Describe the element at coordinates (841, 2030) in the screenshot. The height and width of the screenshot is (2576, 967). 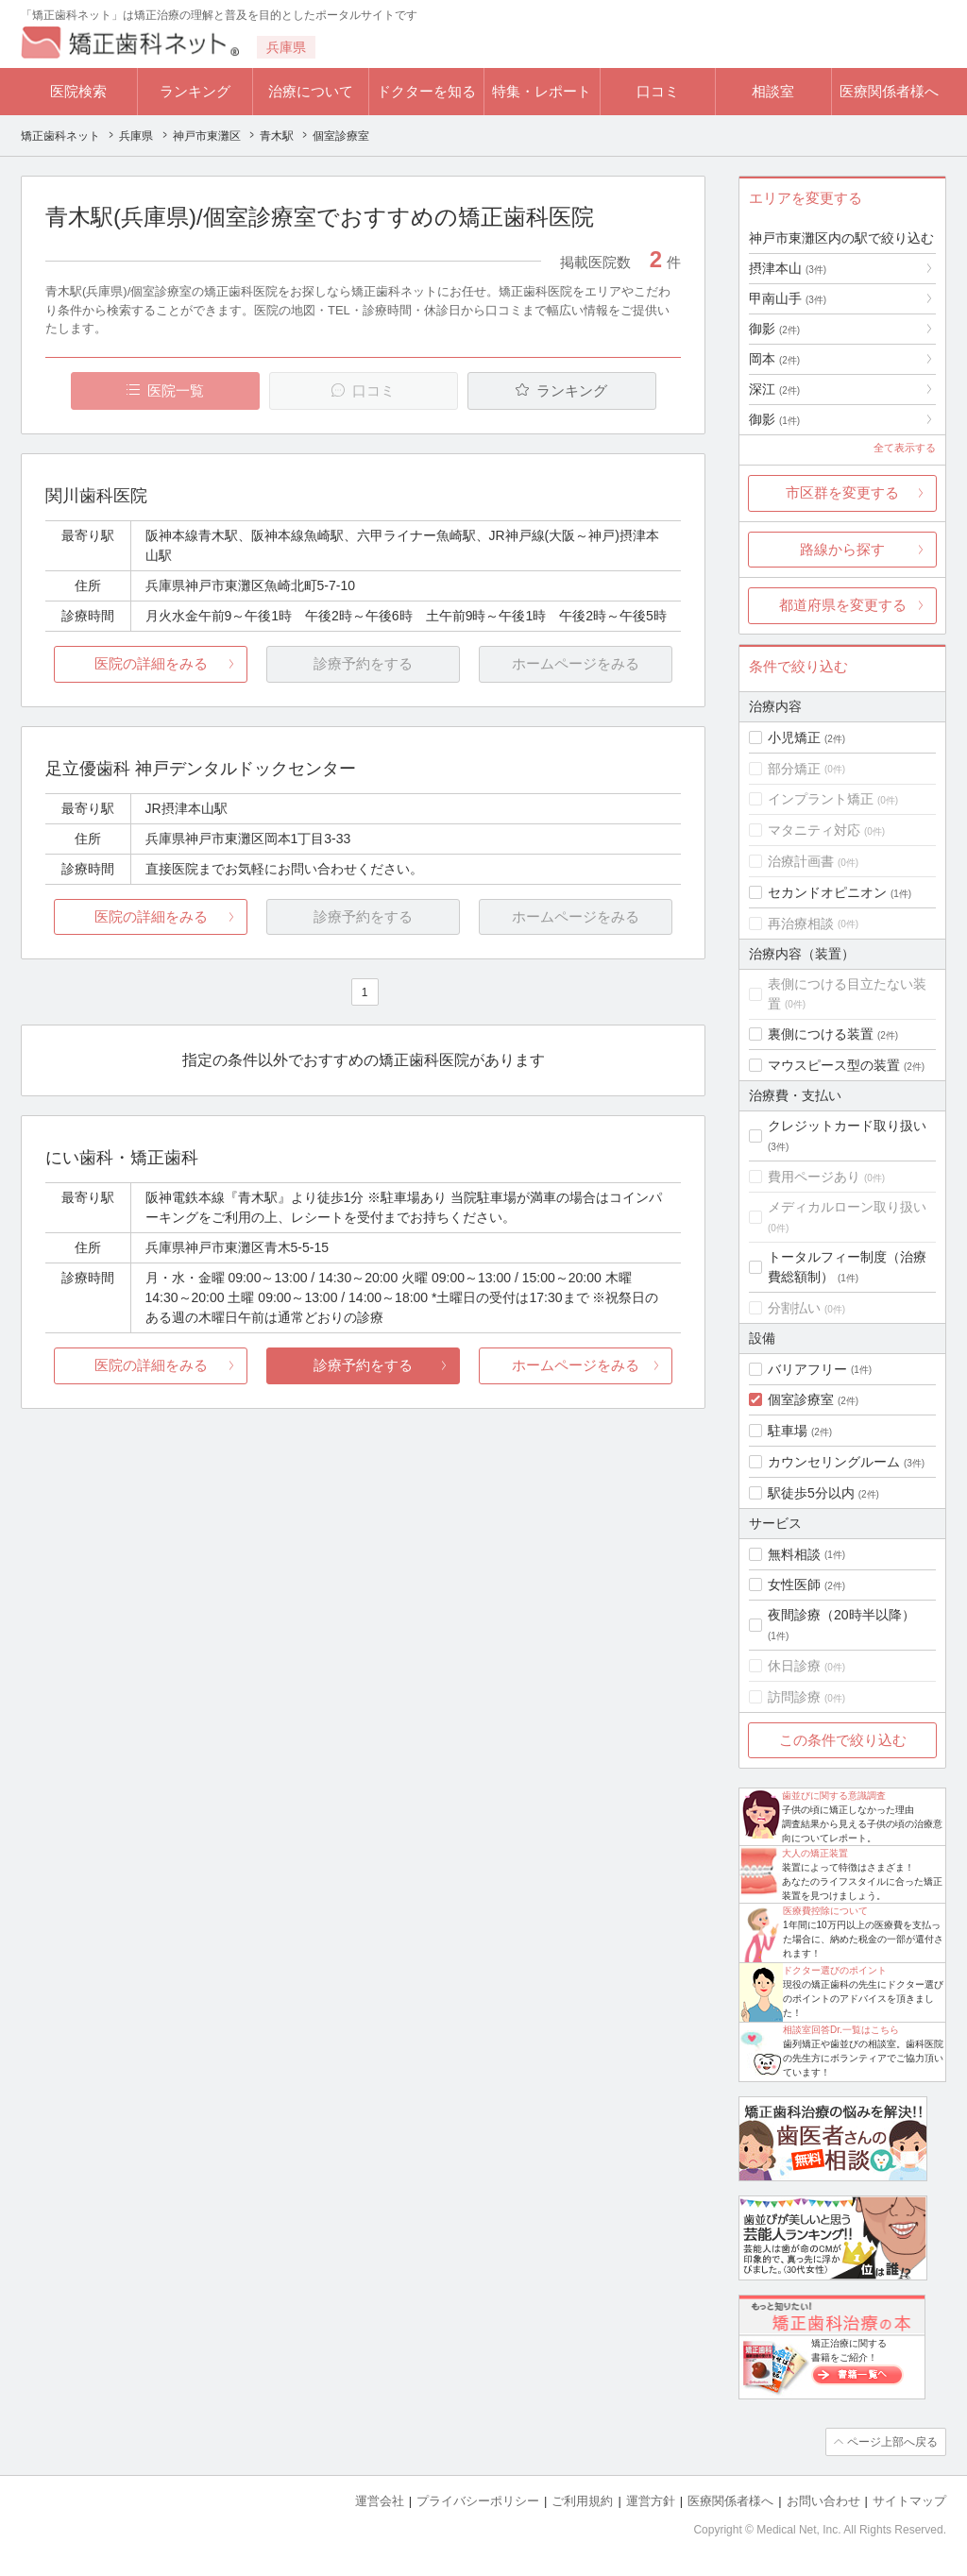
I see `相談室回答Dr.一覧はこちら` at that location.